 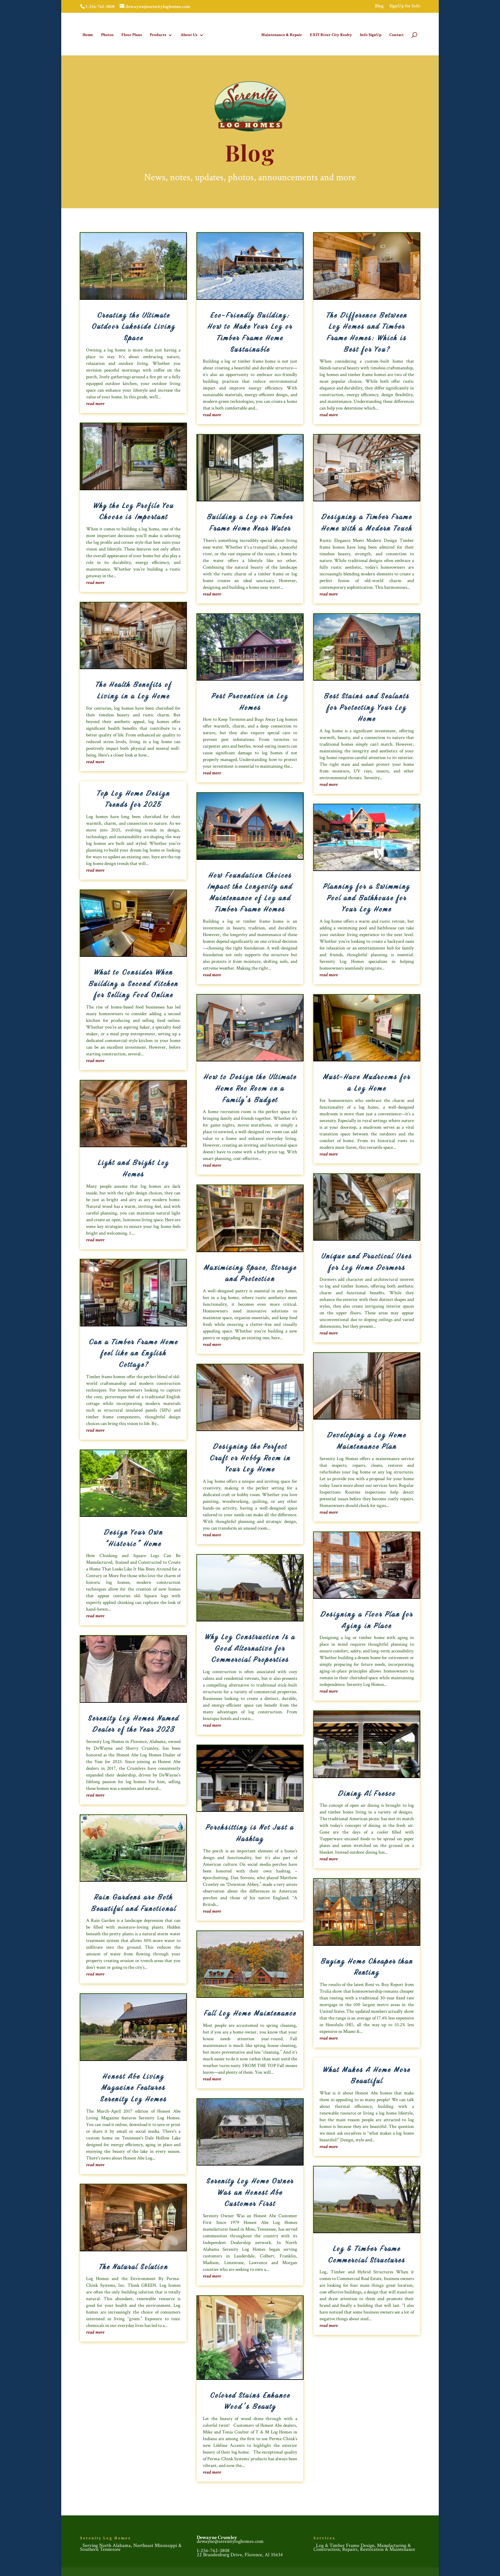 I want to click on Planning for a Swimming Pool and Bathhouse for Your Log Home, so click(x=366, y=896).